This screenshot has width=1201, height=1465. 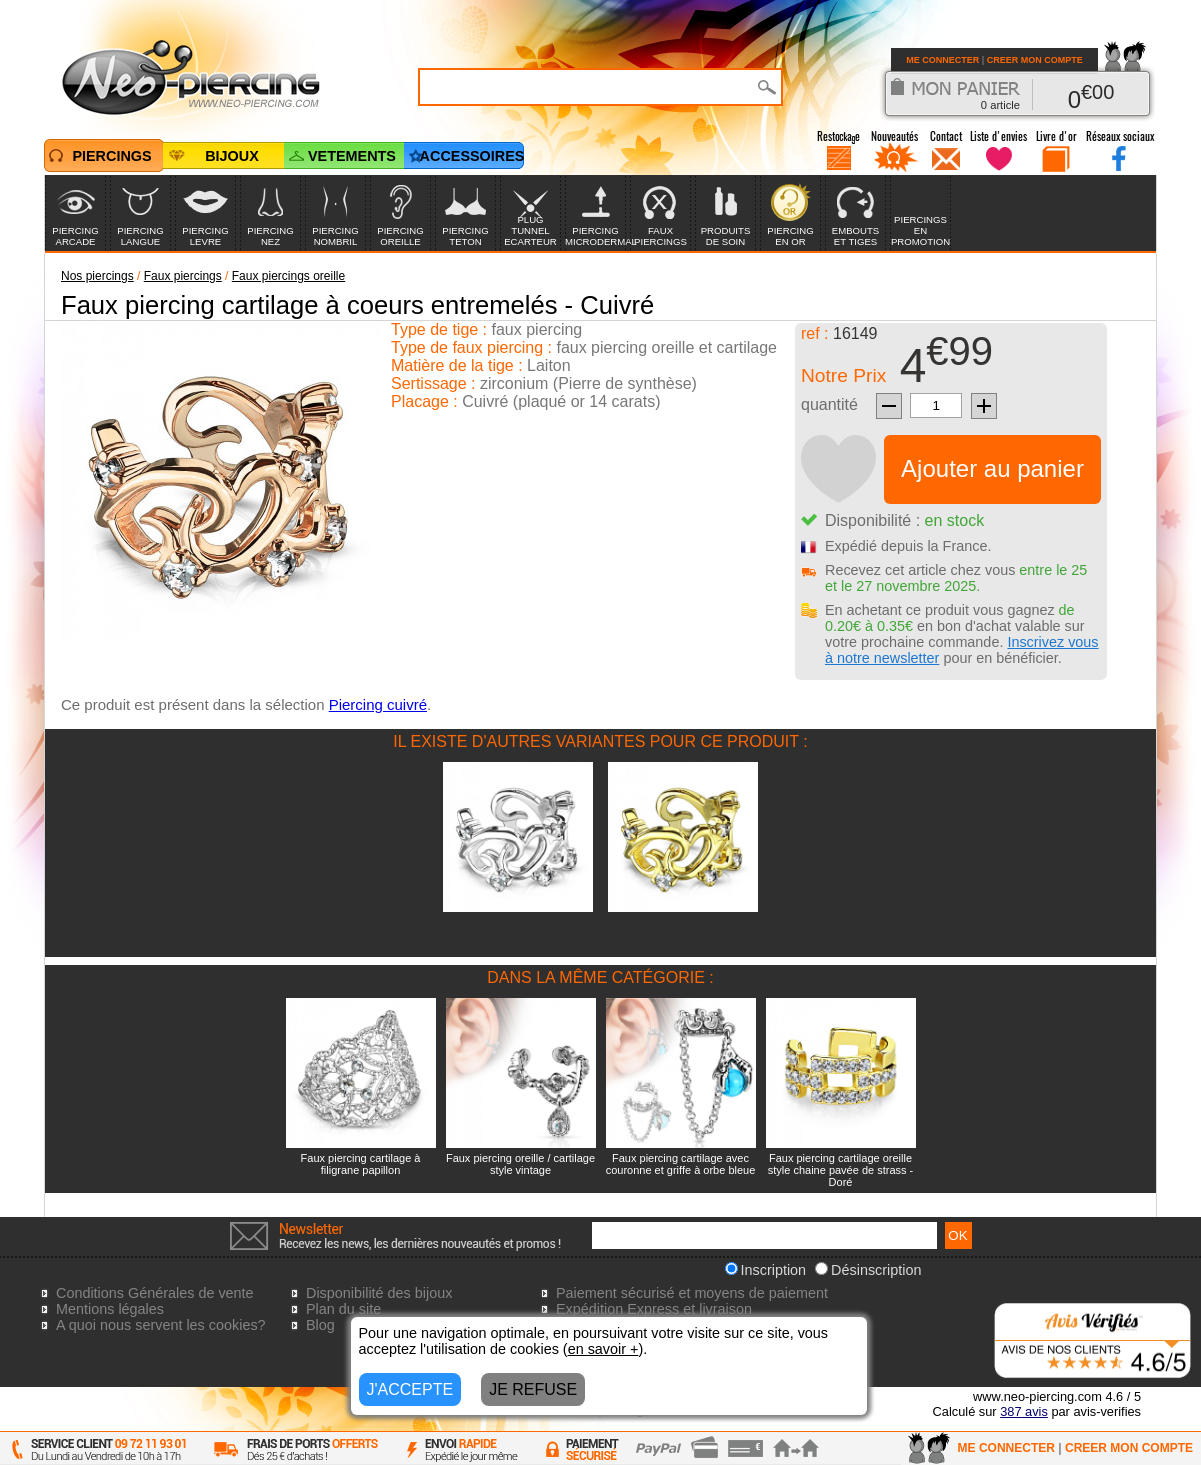 What do you see at coordinates (829, 404) in the screenshot?
I see `quantité` at bounding box center [829, 404].